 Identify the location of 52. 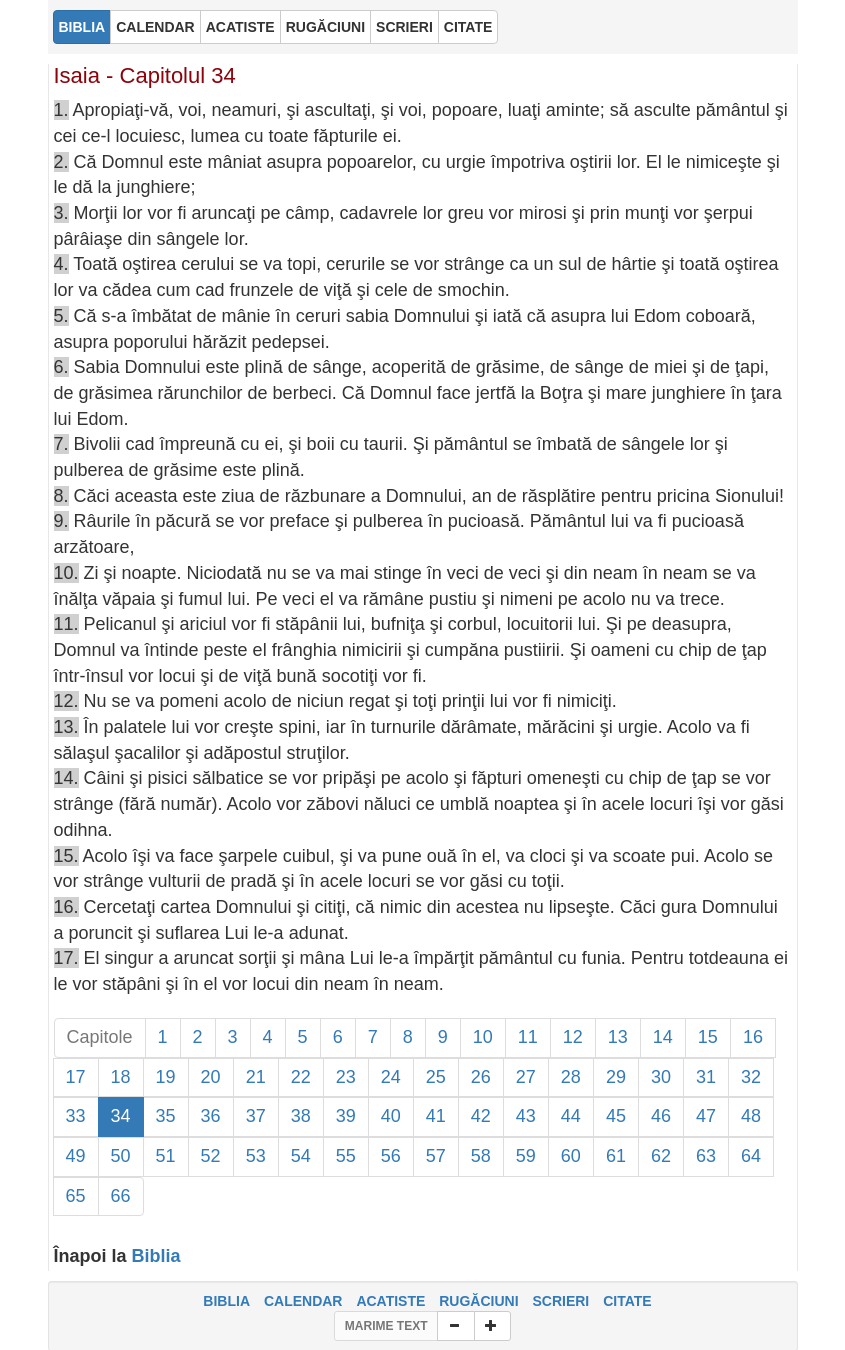
(211, 1156).